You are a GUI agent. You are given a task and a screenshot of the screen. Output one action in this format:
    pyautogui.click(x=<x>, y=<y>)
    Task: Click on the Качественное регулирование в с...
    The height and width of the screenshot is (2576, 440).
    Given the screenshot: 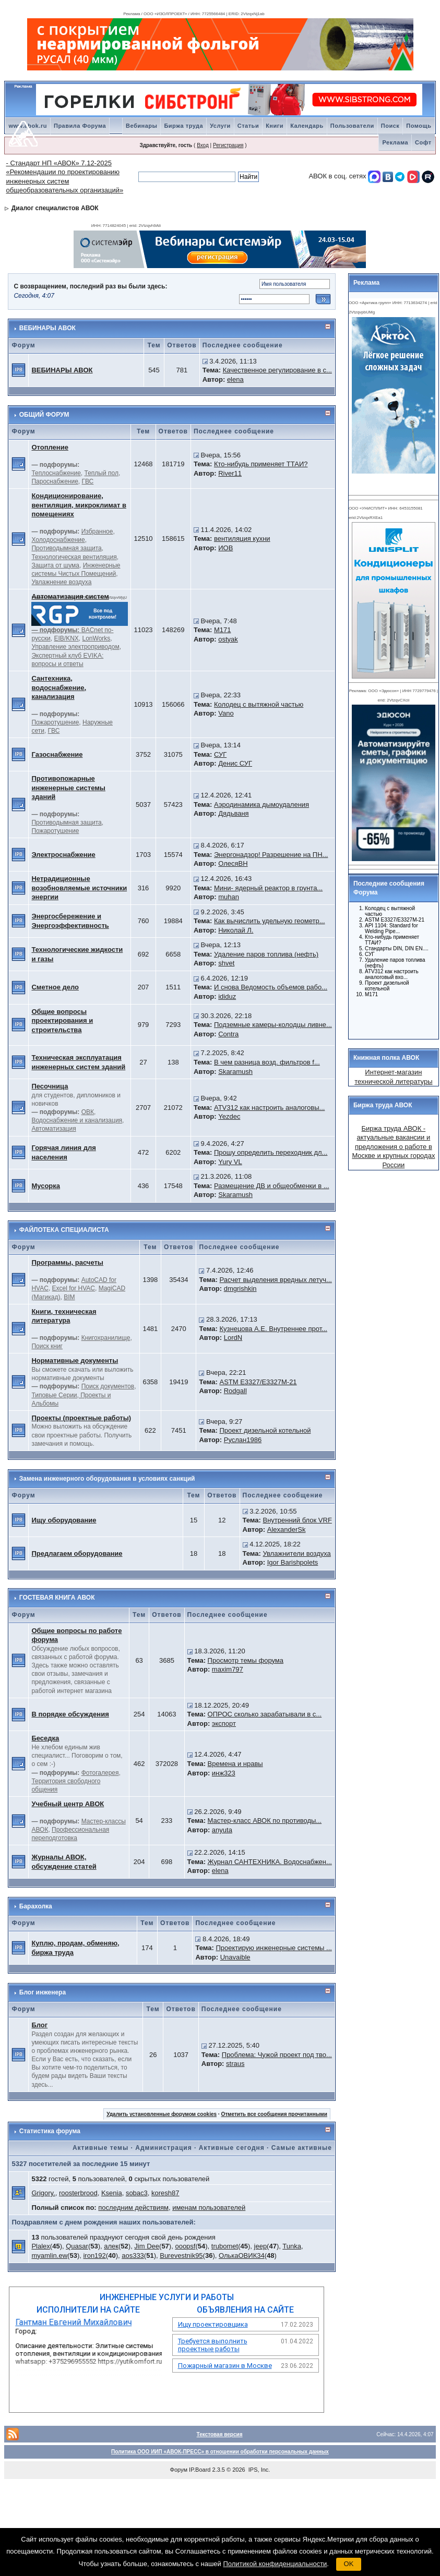 What is the action you would take?
    pyautogui.click(x=277, y=370)
    